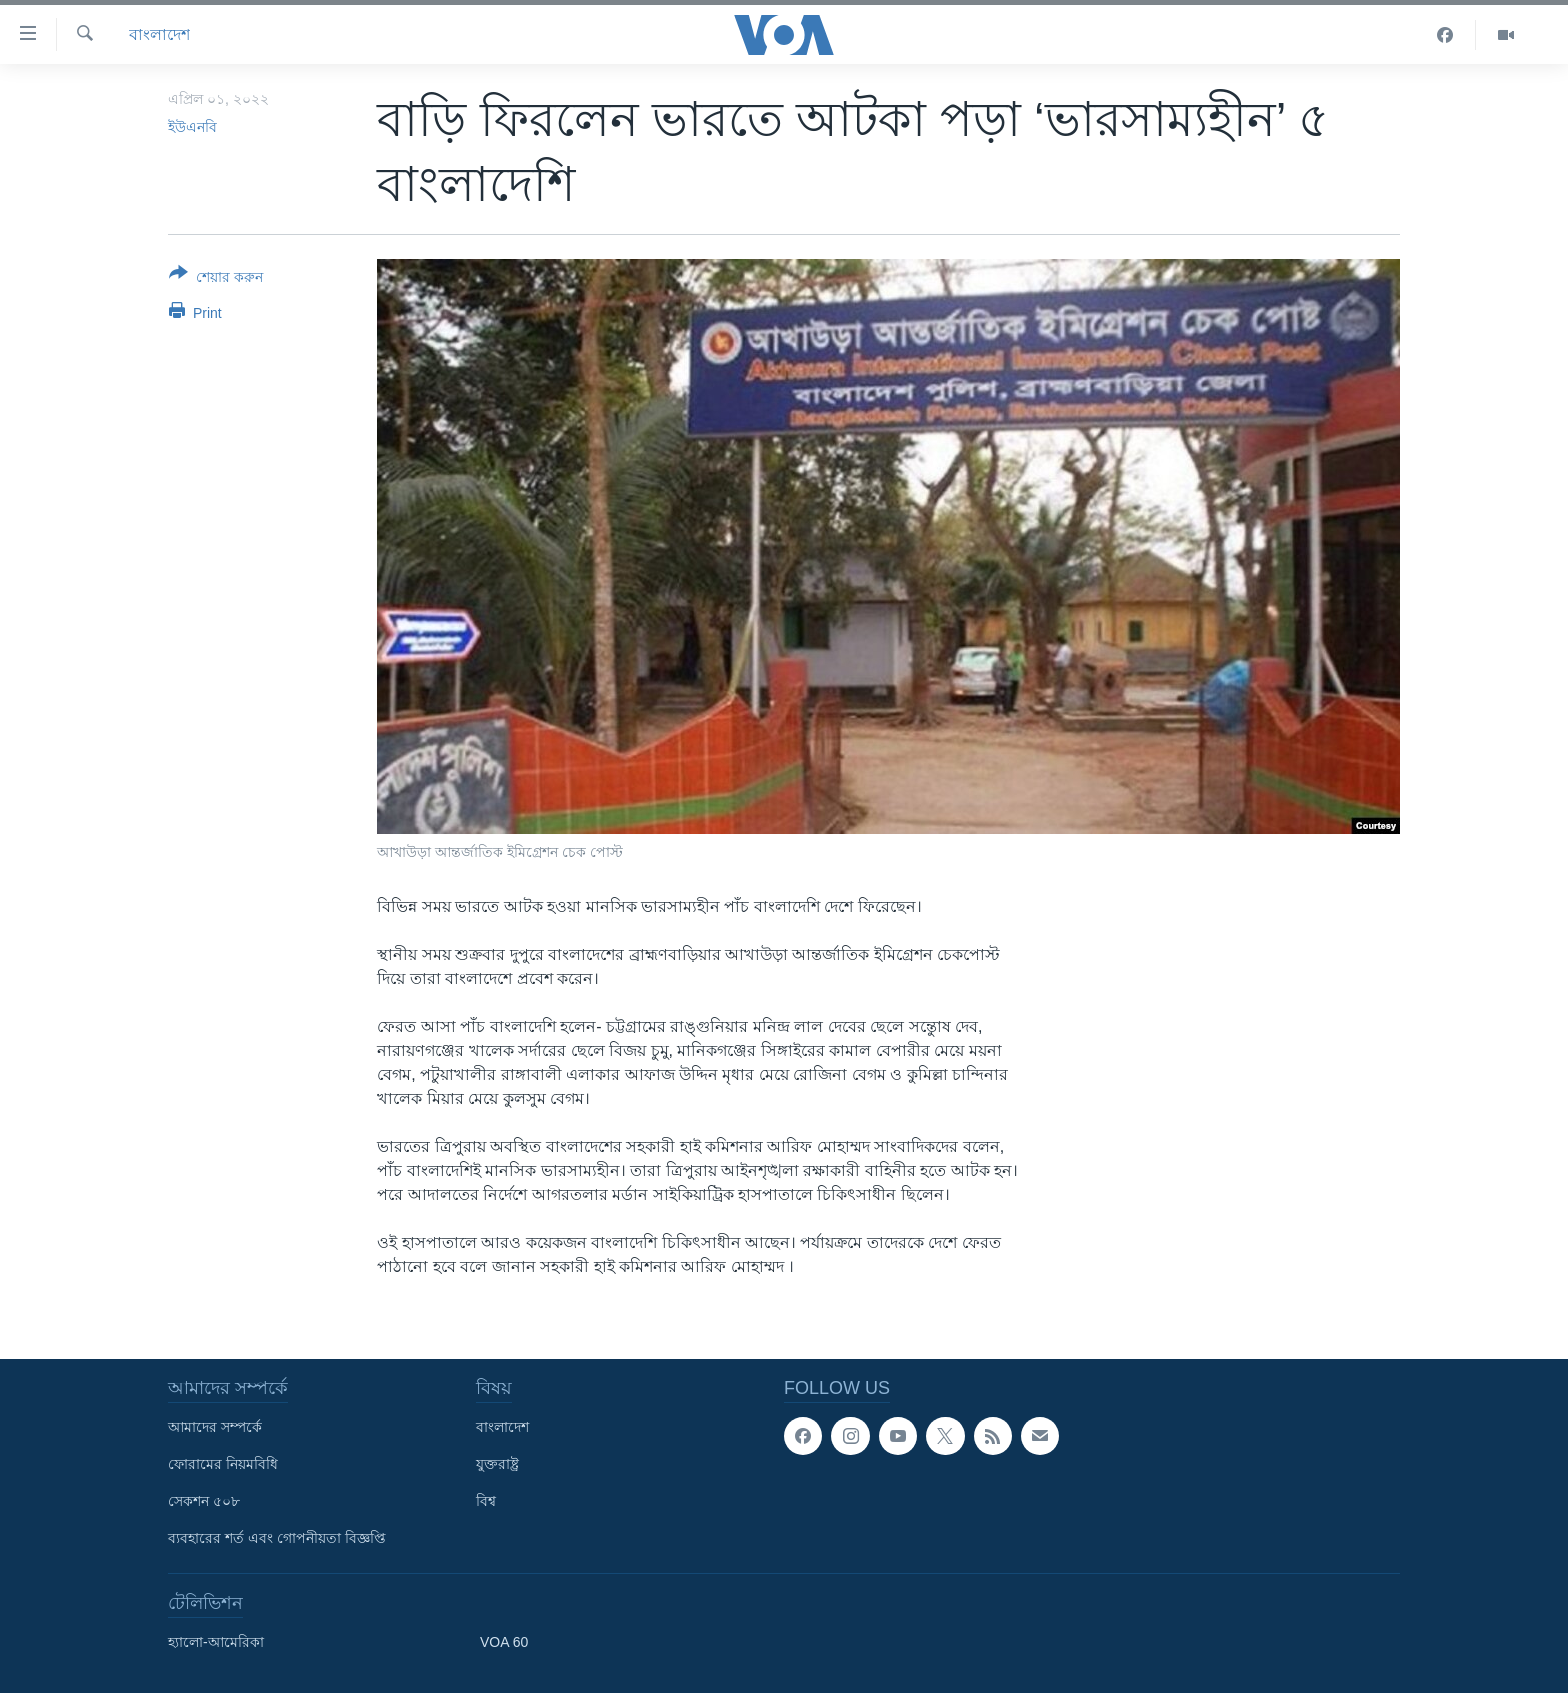 This screenshot has width=1568, height=1693. I want to click on ইউএনবি, so click(192, 127).